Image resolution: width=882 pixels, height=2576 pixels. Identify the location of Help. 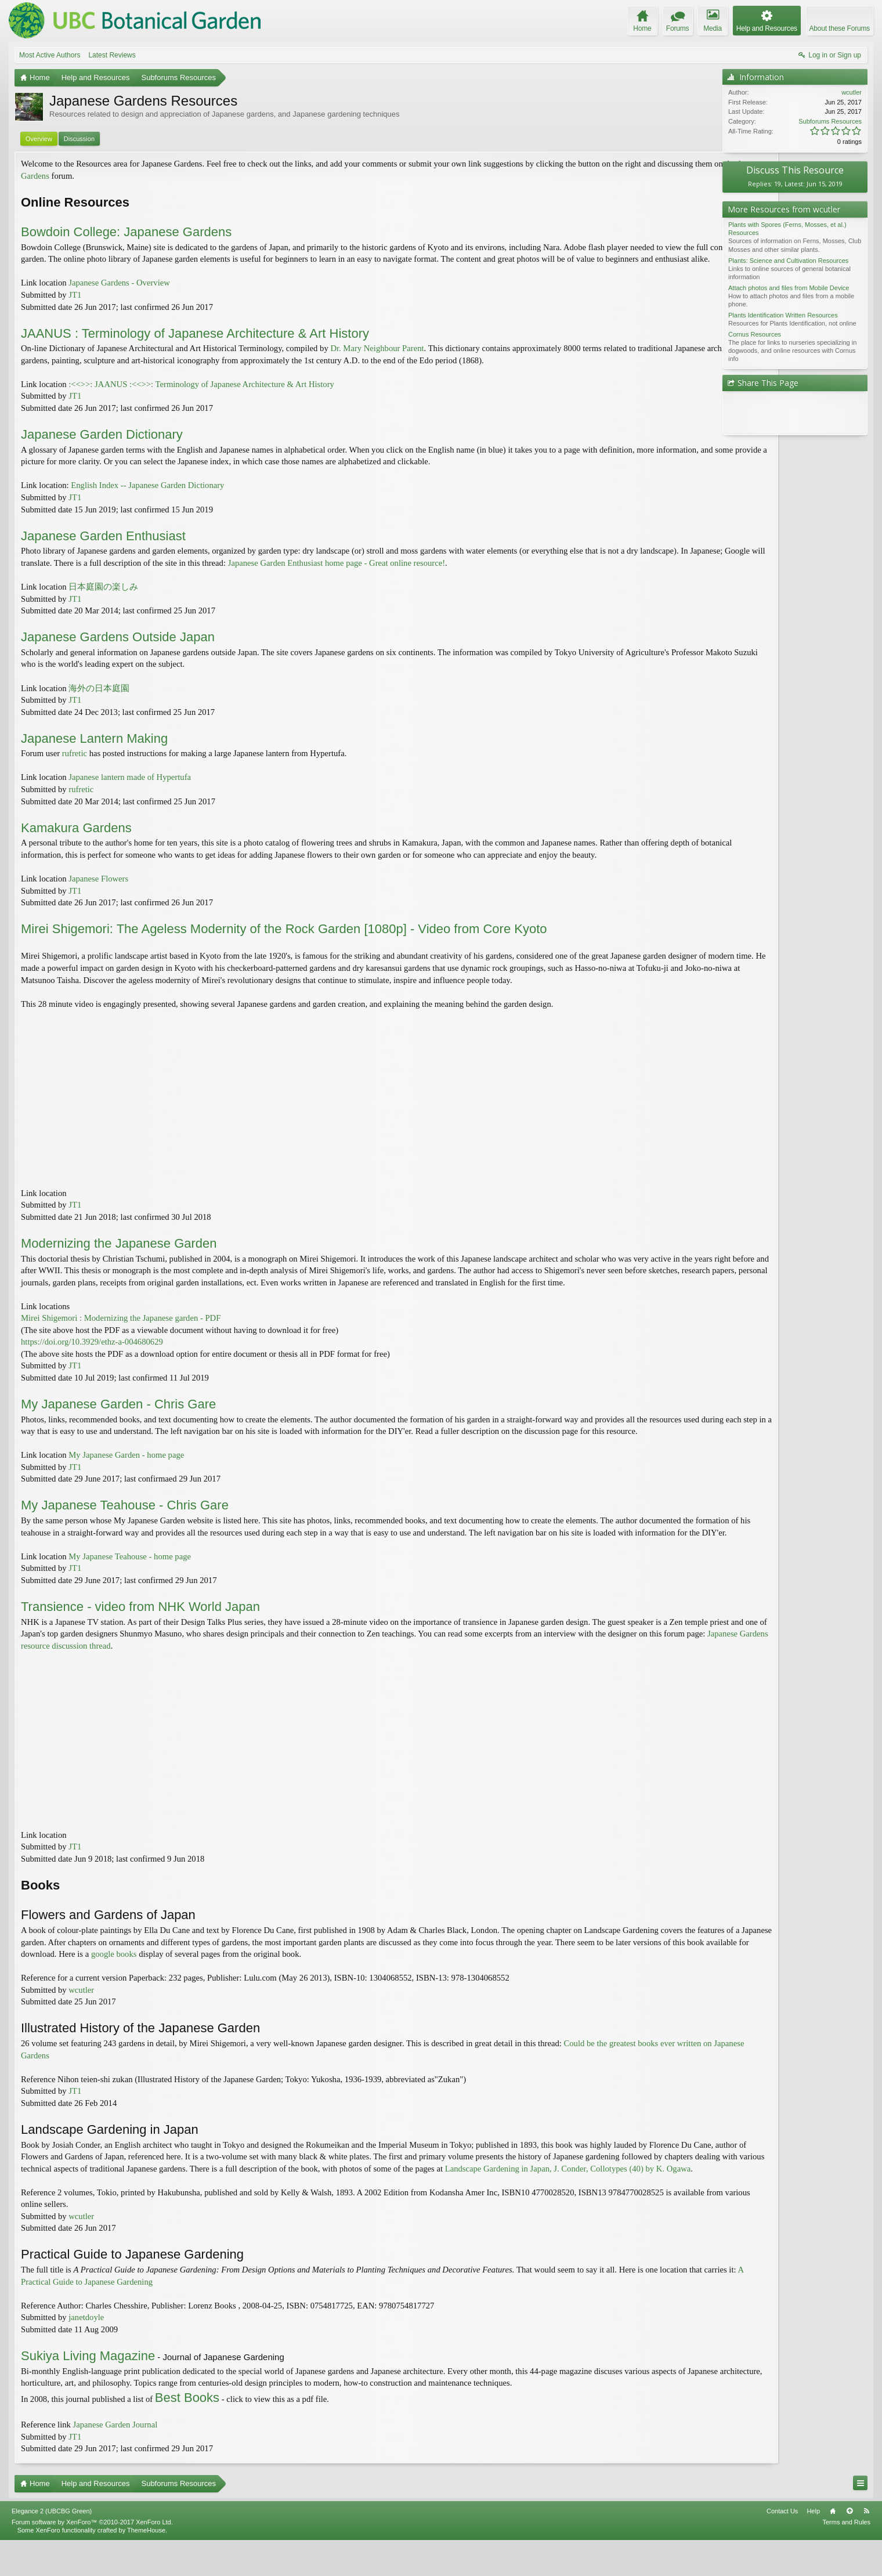
(813, 2546).